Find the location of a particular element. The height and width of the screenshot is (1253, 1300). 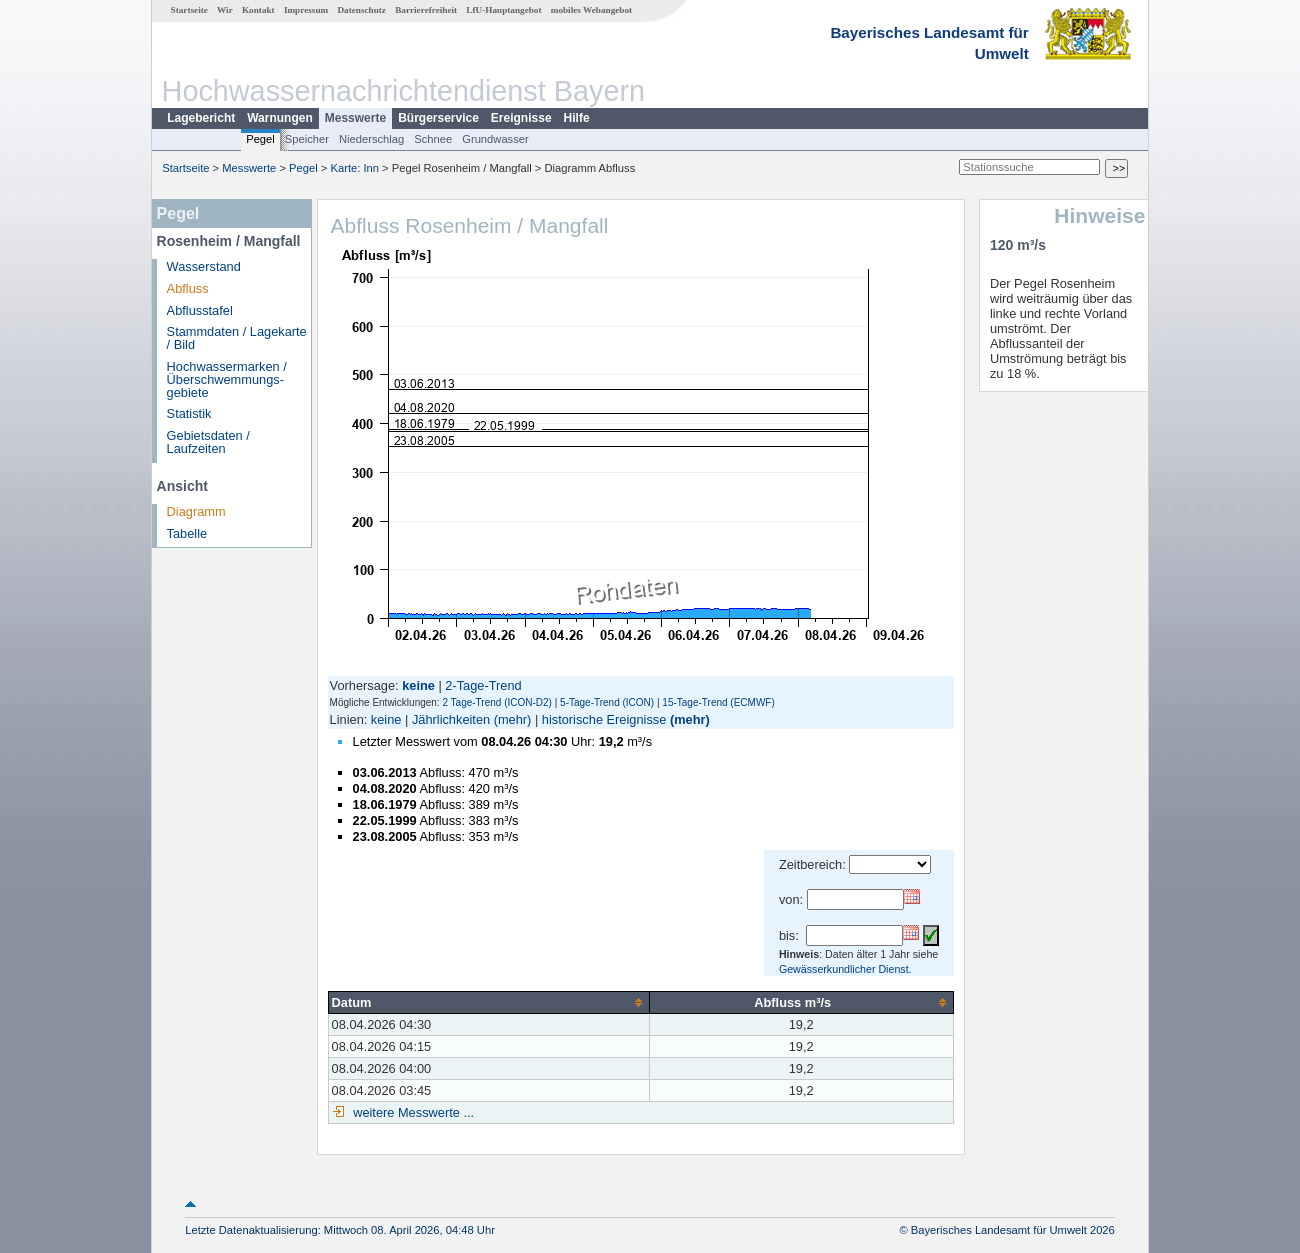

Datenschutz is located at coordinates (361, 10).